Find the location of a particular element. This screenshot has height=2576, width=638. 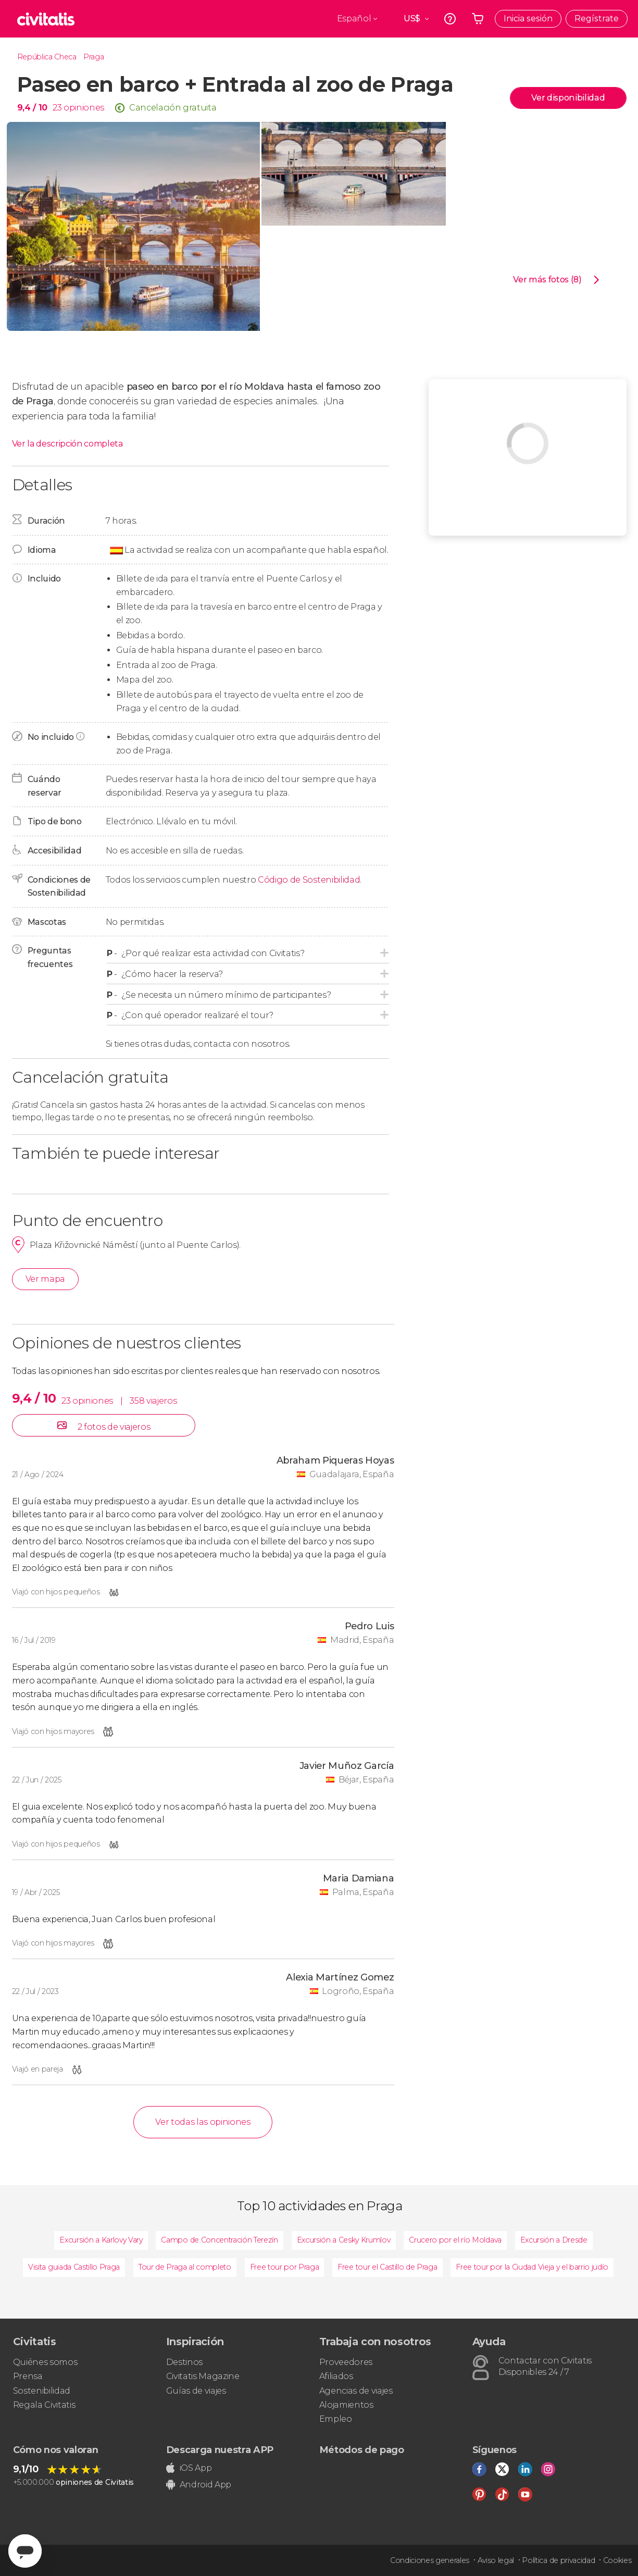

Aviso legal is located at coordinates (496, 2560).